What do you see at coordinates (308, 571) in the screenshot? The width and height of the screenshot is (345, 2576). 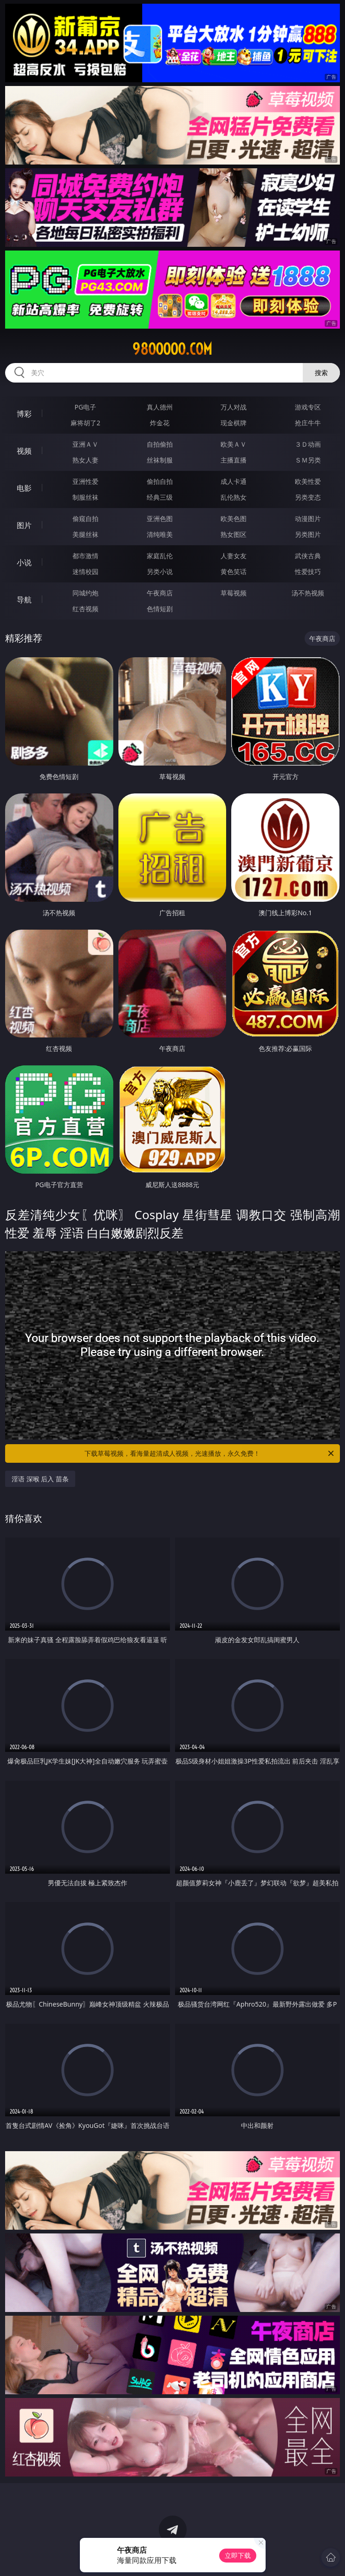 I see `性爱技巧` at bounding box center [308, 571].